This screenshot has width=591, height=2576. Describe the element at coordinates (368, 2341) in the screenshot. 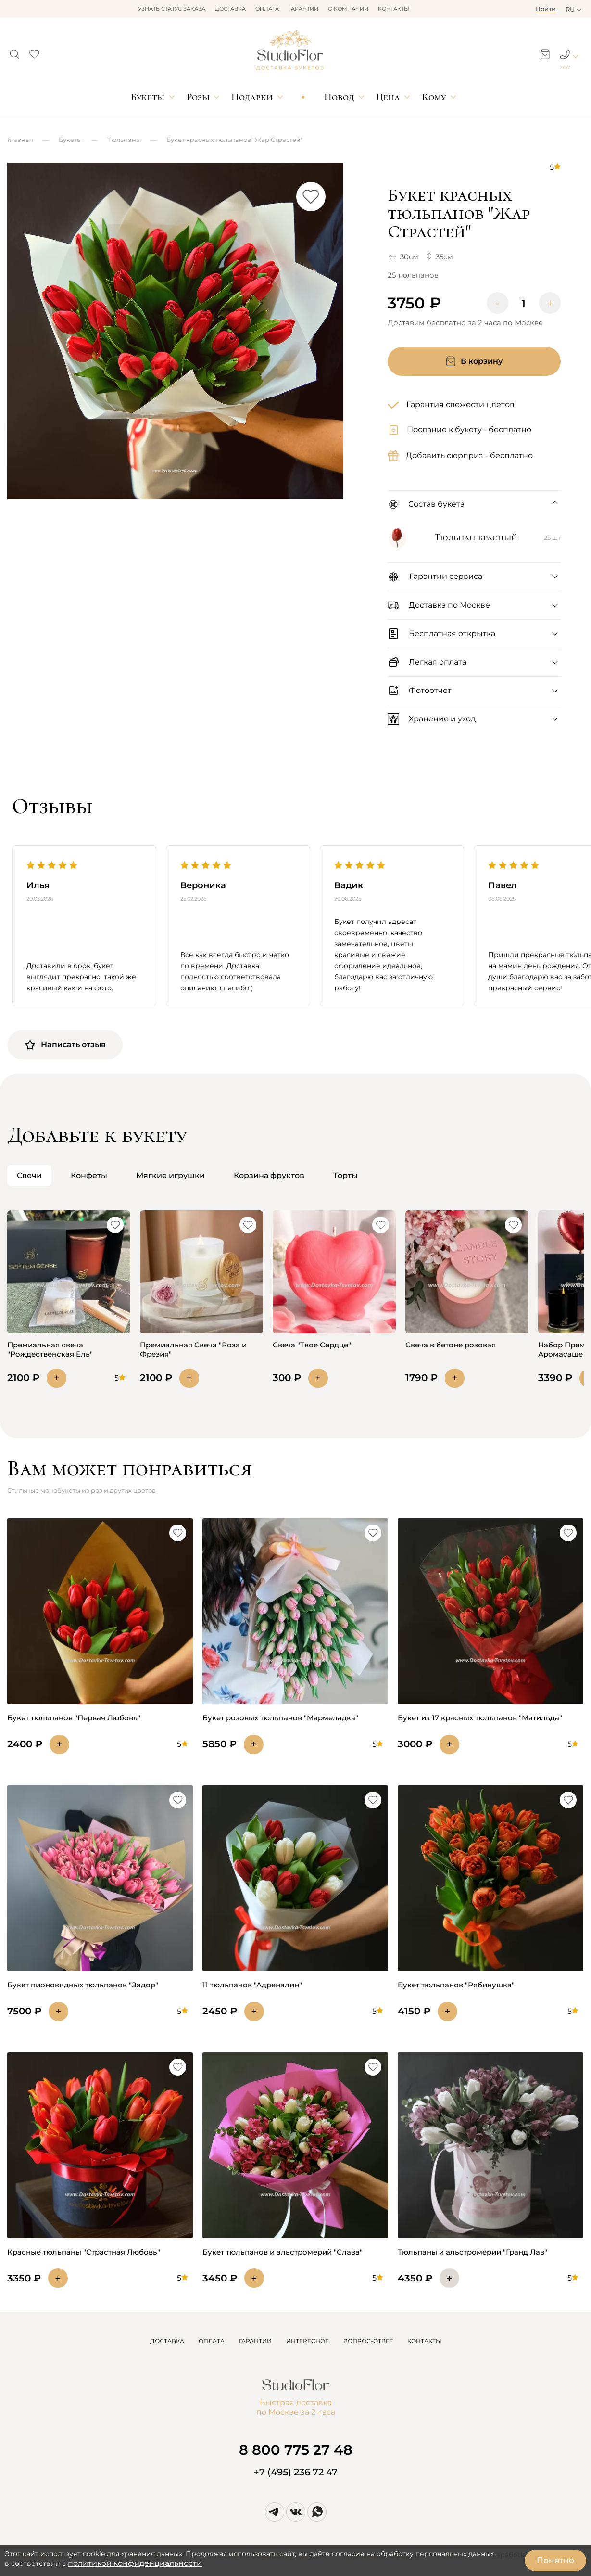

I see `ВОПРОС-ОТВЕТ` at that location.